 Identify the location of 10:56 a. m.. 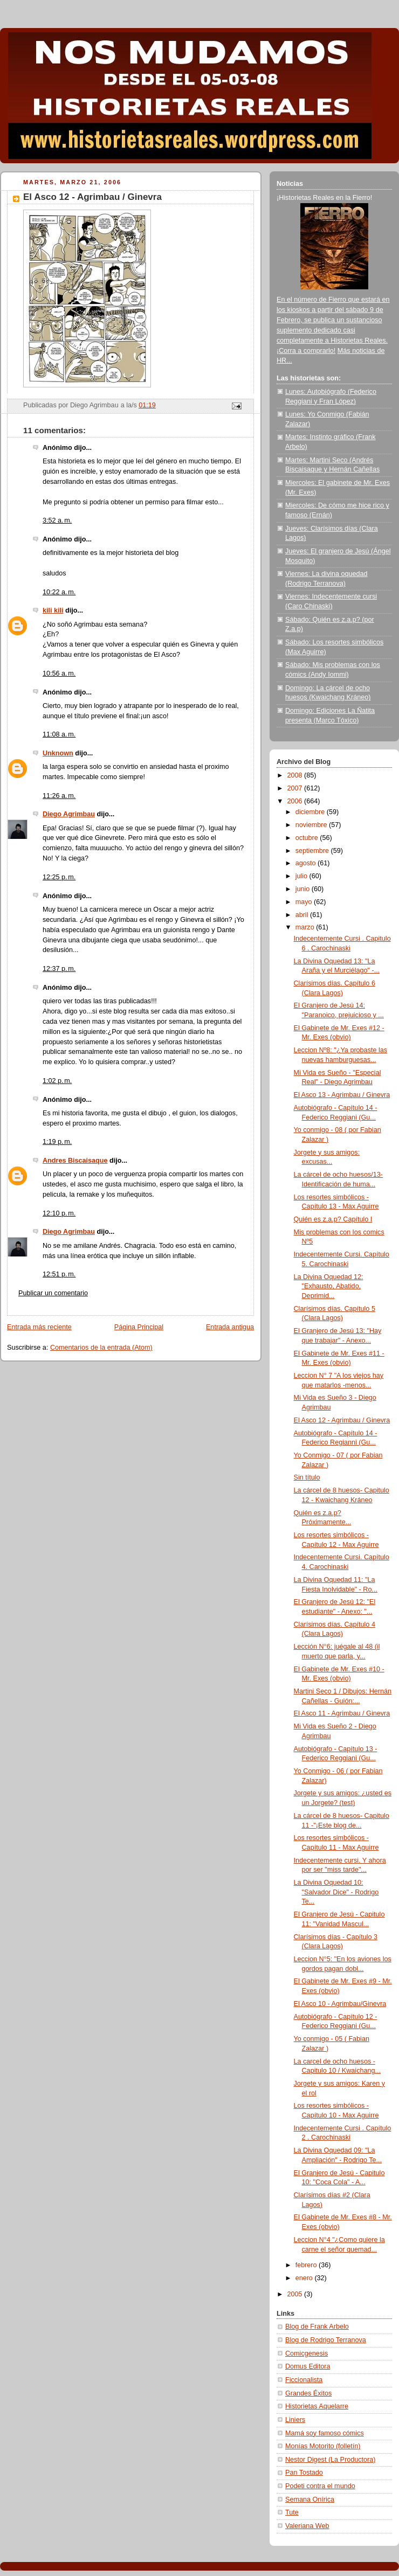
(59, 673).